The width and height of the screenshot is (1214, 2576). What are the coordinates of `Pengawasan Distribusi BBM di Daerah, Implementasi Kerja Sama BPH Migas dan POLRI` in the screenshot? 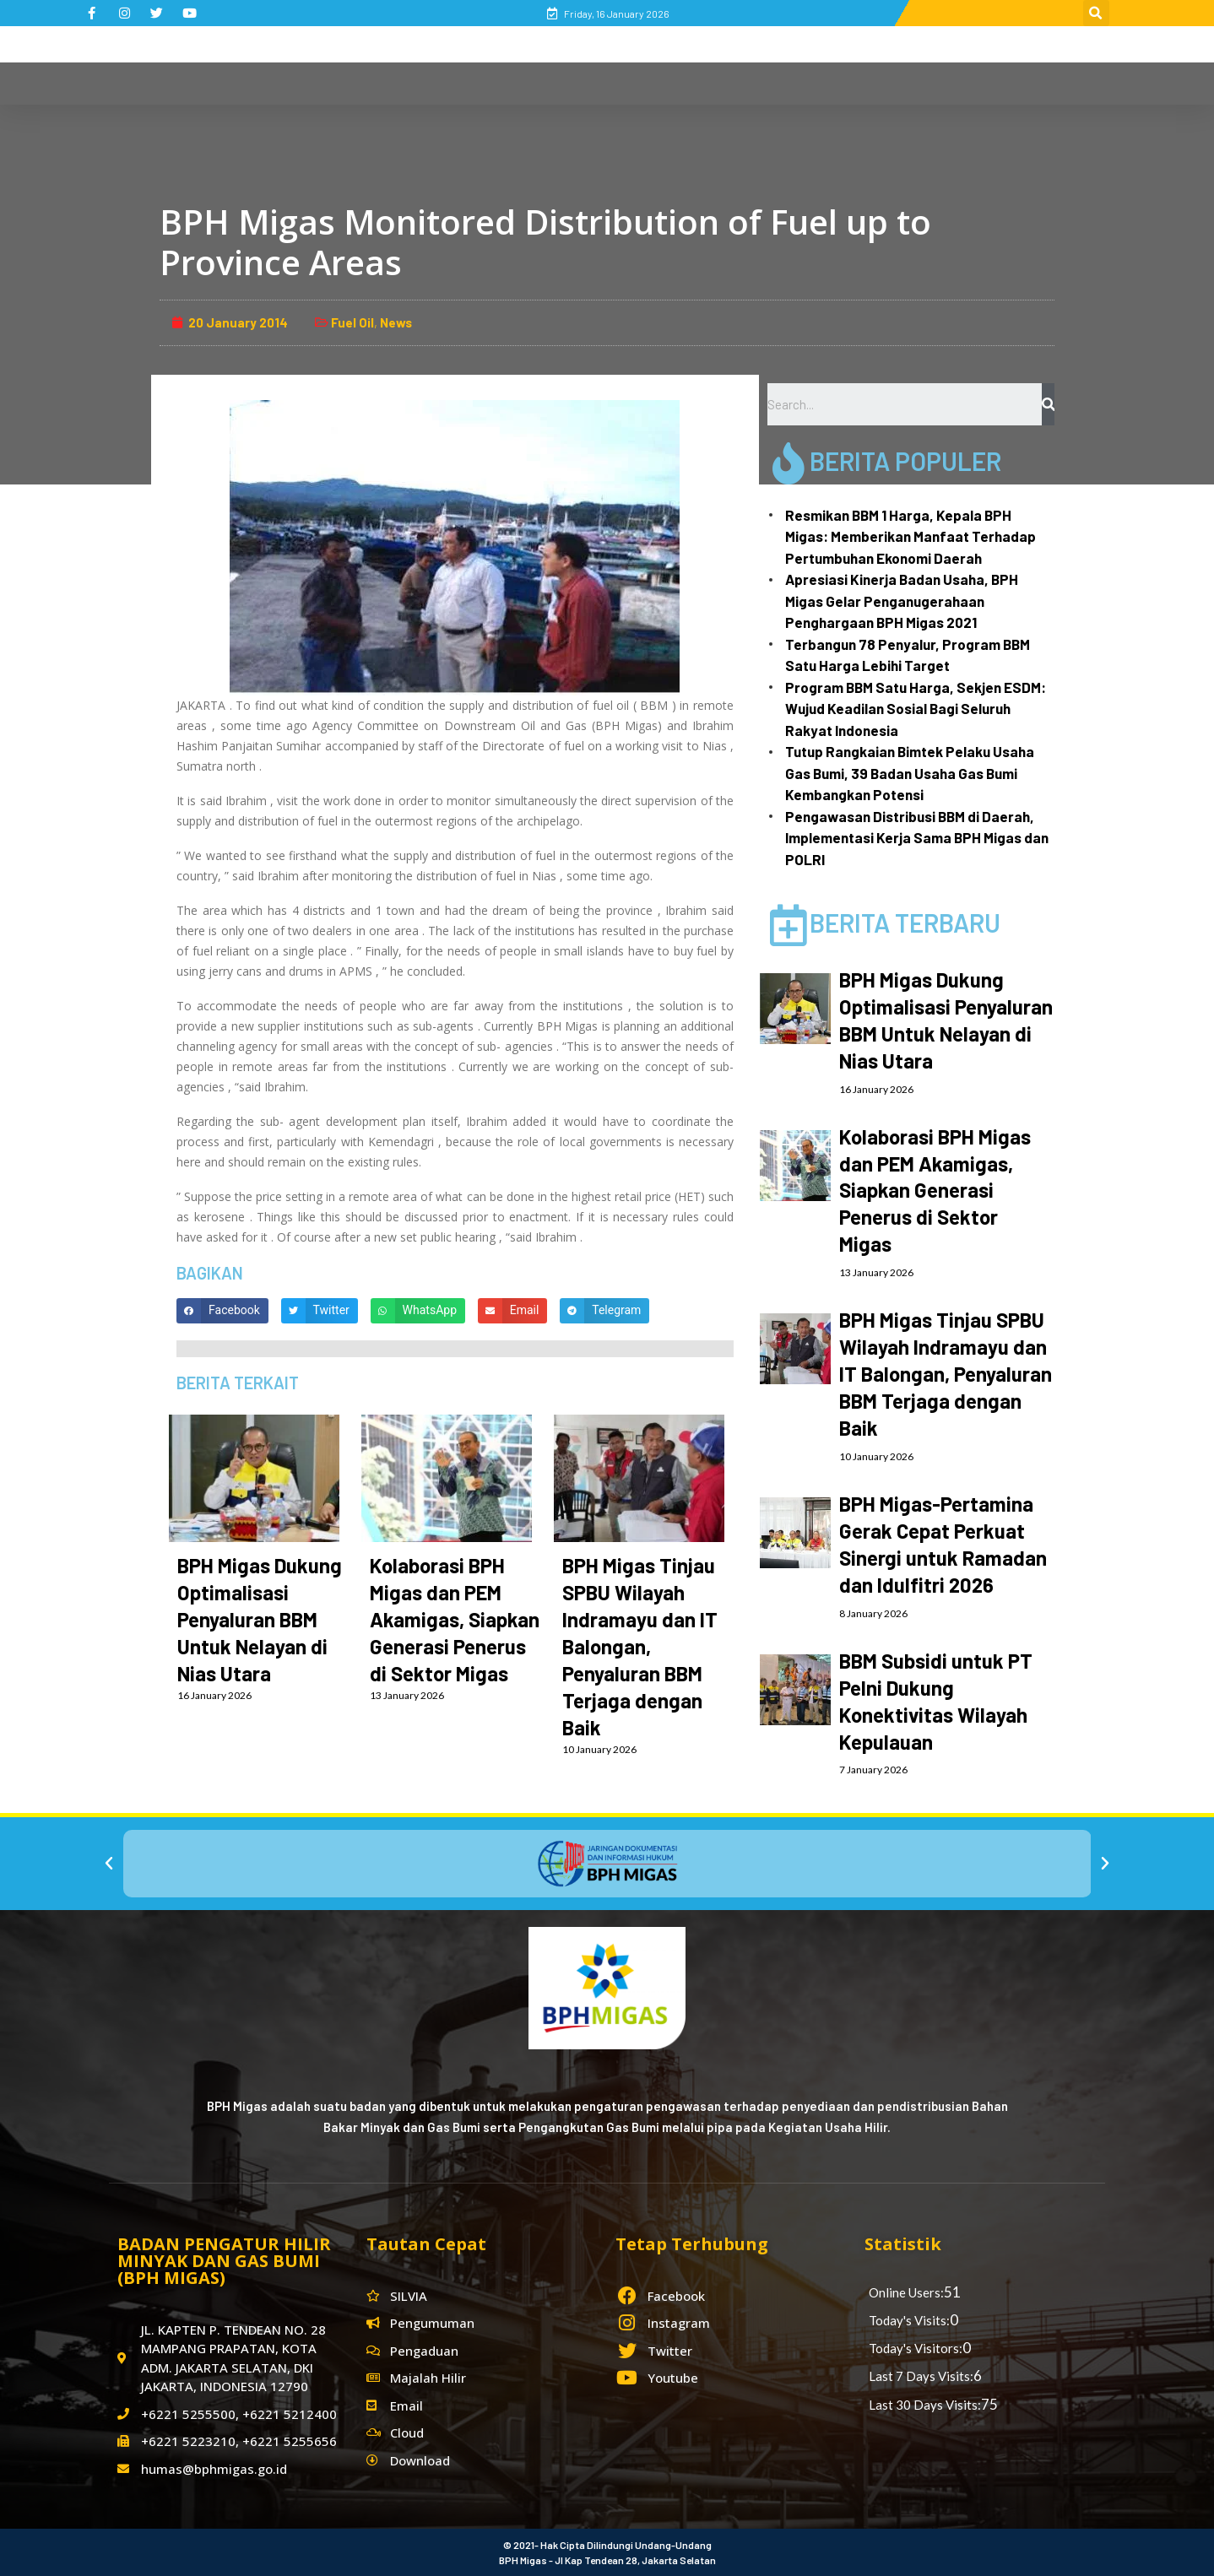 It's located at (917, 838).